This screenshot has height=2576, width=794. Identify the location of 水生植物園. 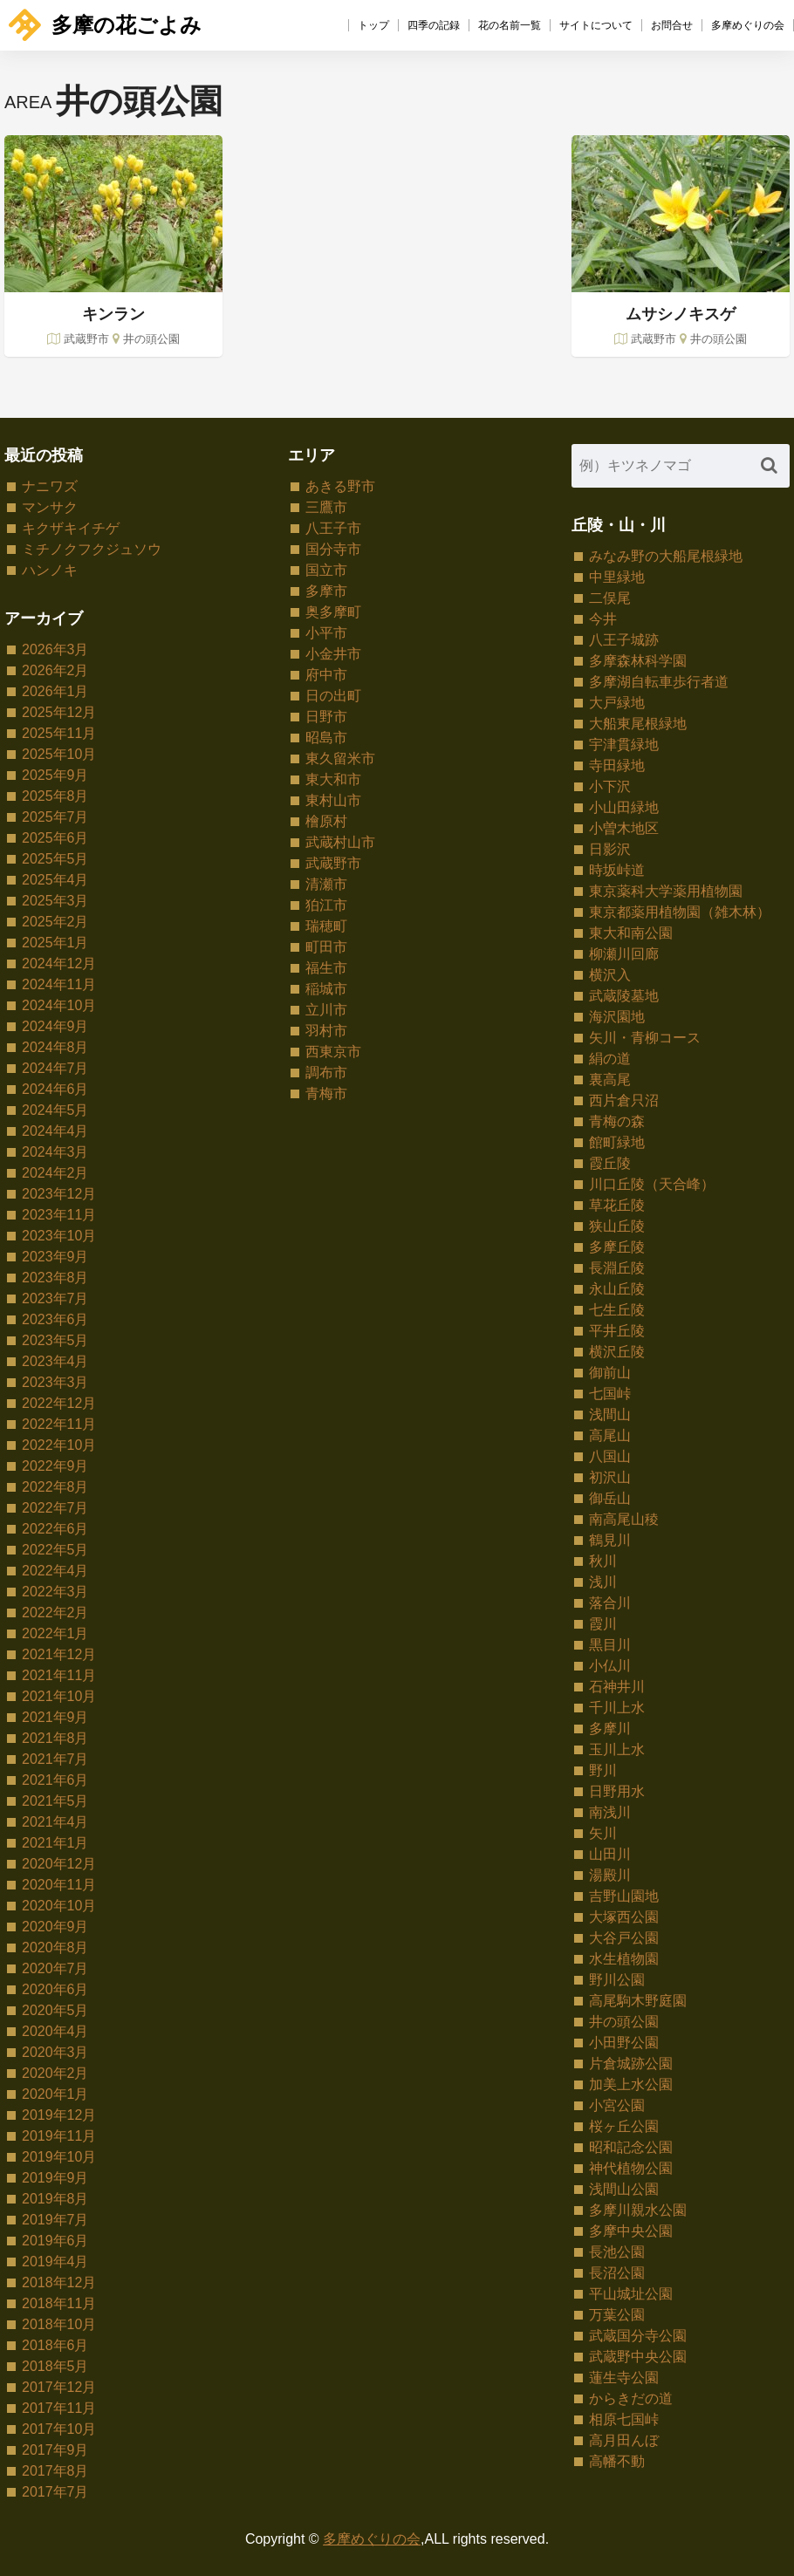
(624, 1958).